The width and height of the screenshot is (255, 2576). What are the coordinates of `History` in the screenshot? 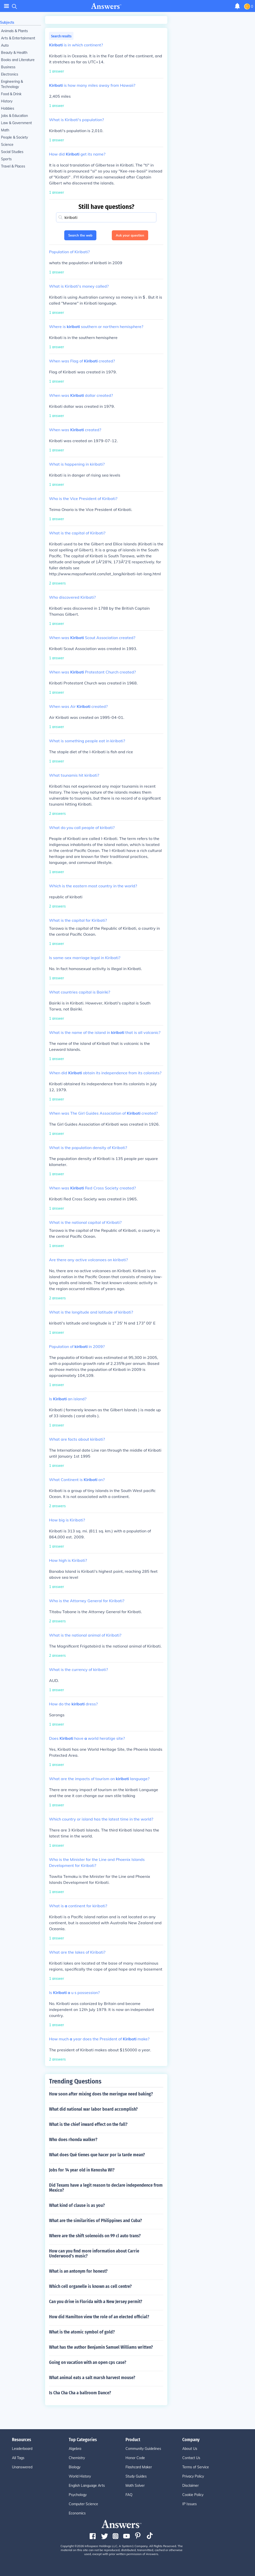 It's located at (6, 101).